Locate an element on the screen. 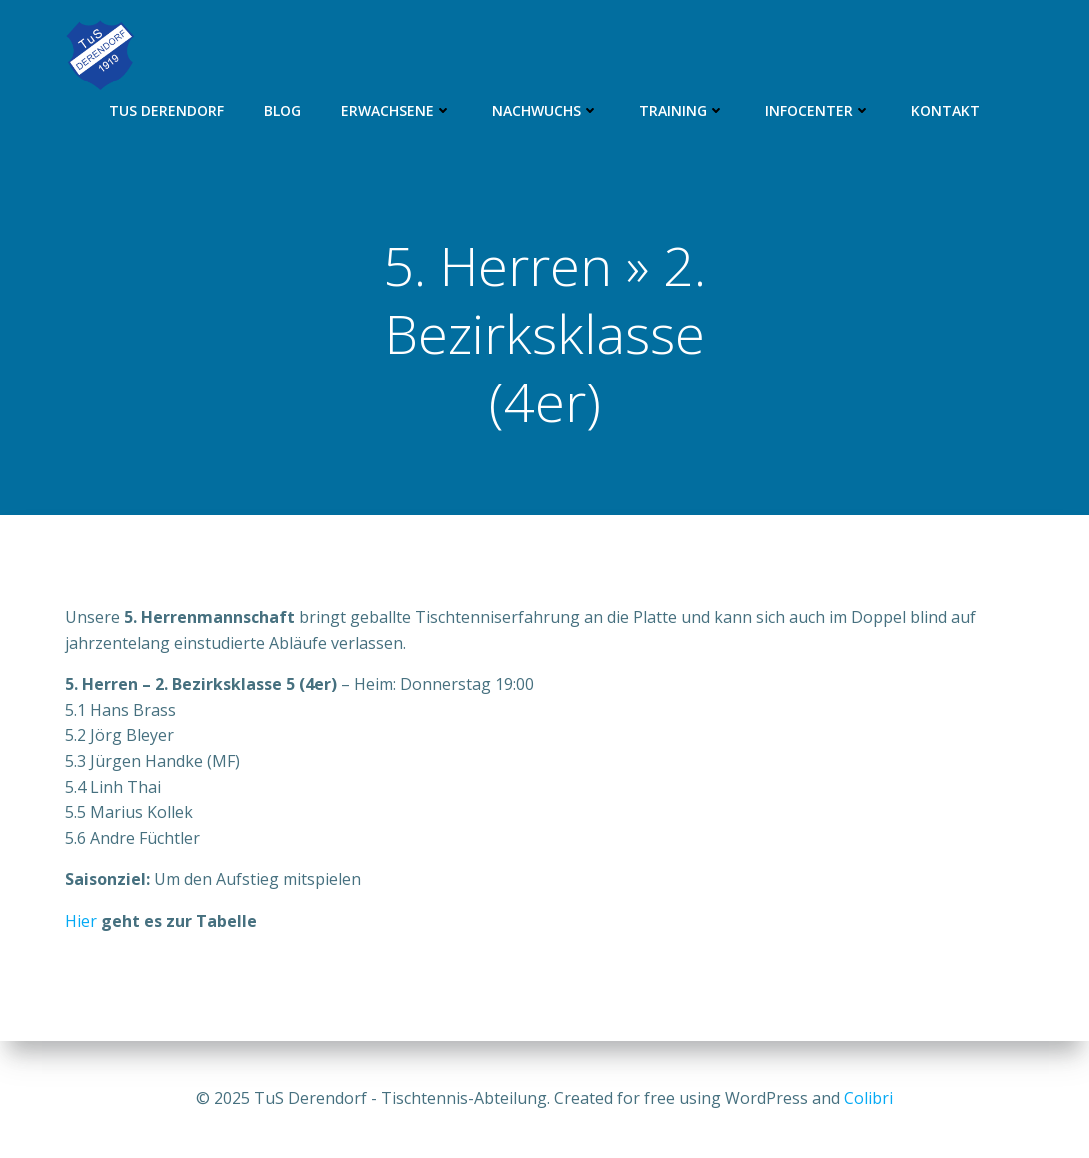 This screenshot has width=1089, height=1158. Colibri is located at coordinates (868, 1098).